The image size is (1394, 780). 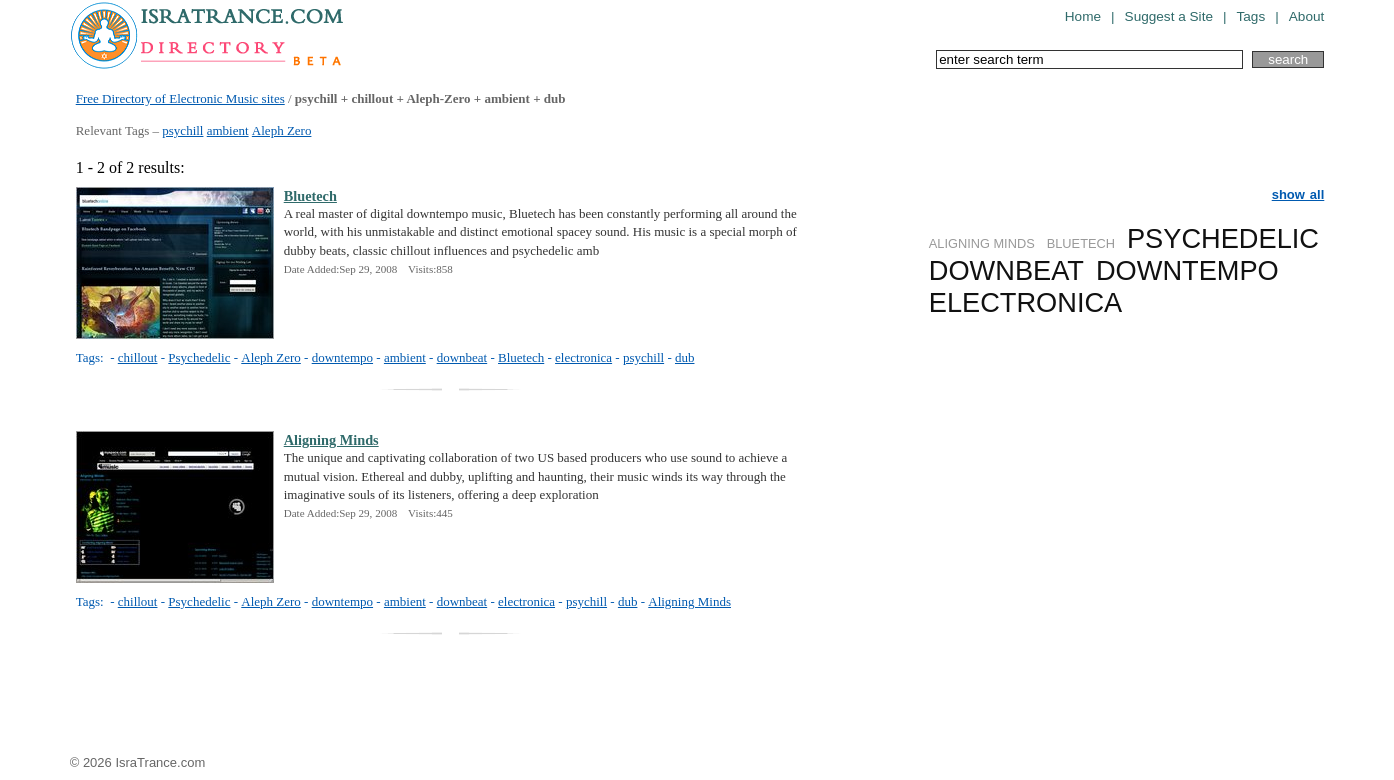 I want to click on Bluetech, so click(x=310, y=196).